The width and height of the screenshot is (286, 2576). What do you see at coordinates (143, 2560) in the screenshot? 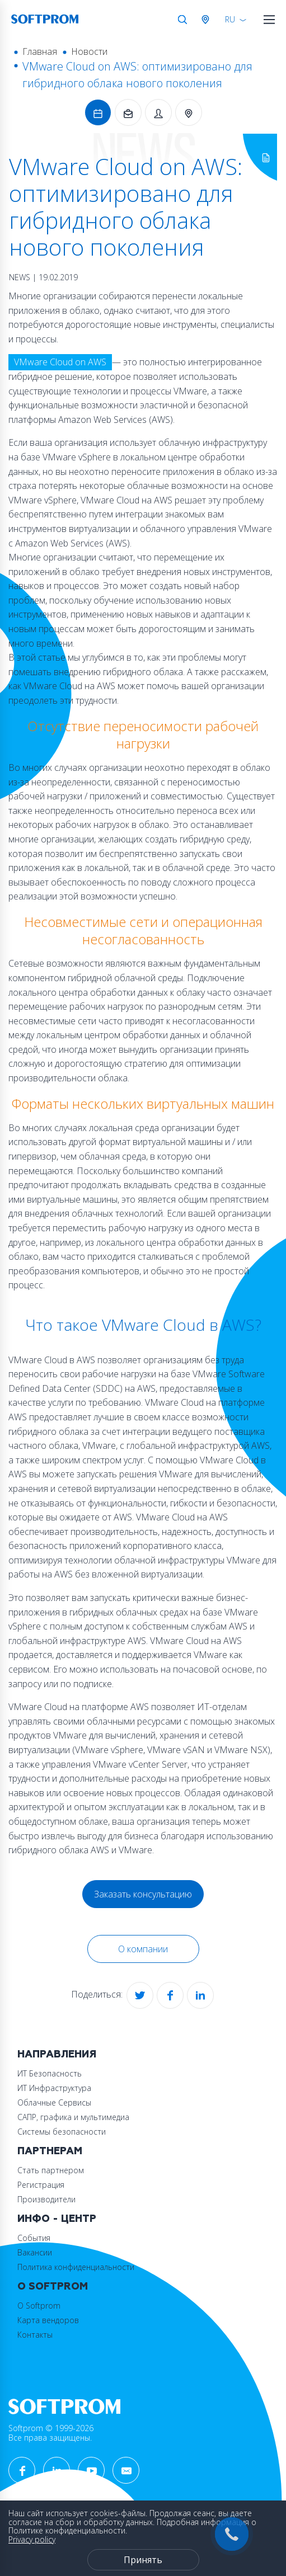
I see `Принять` at bounding box center [143, 2560].